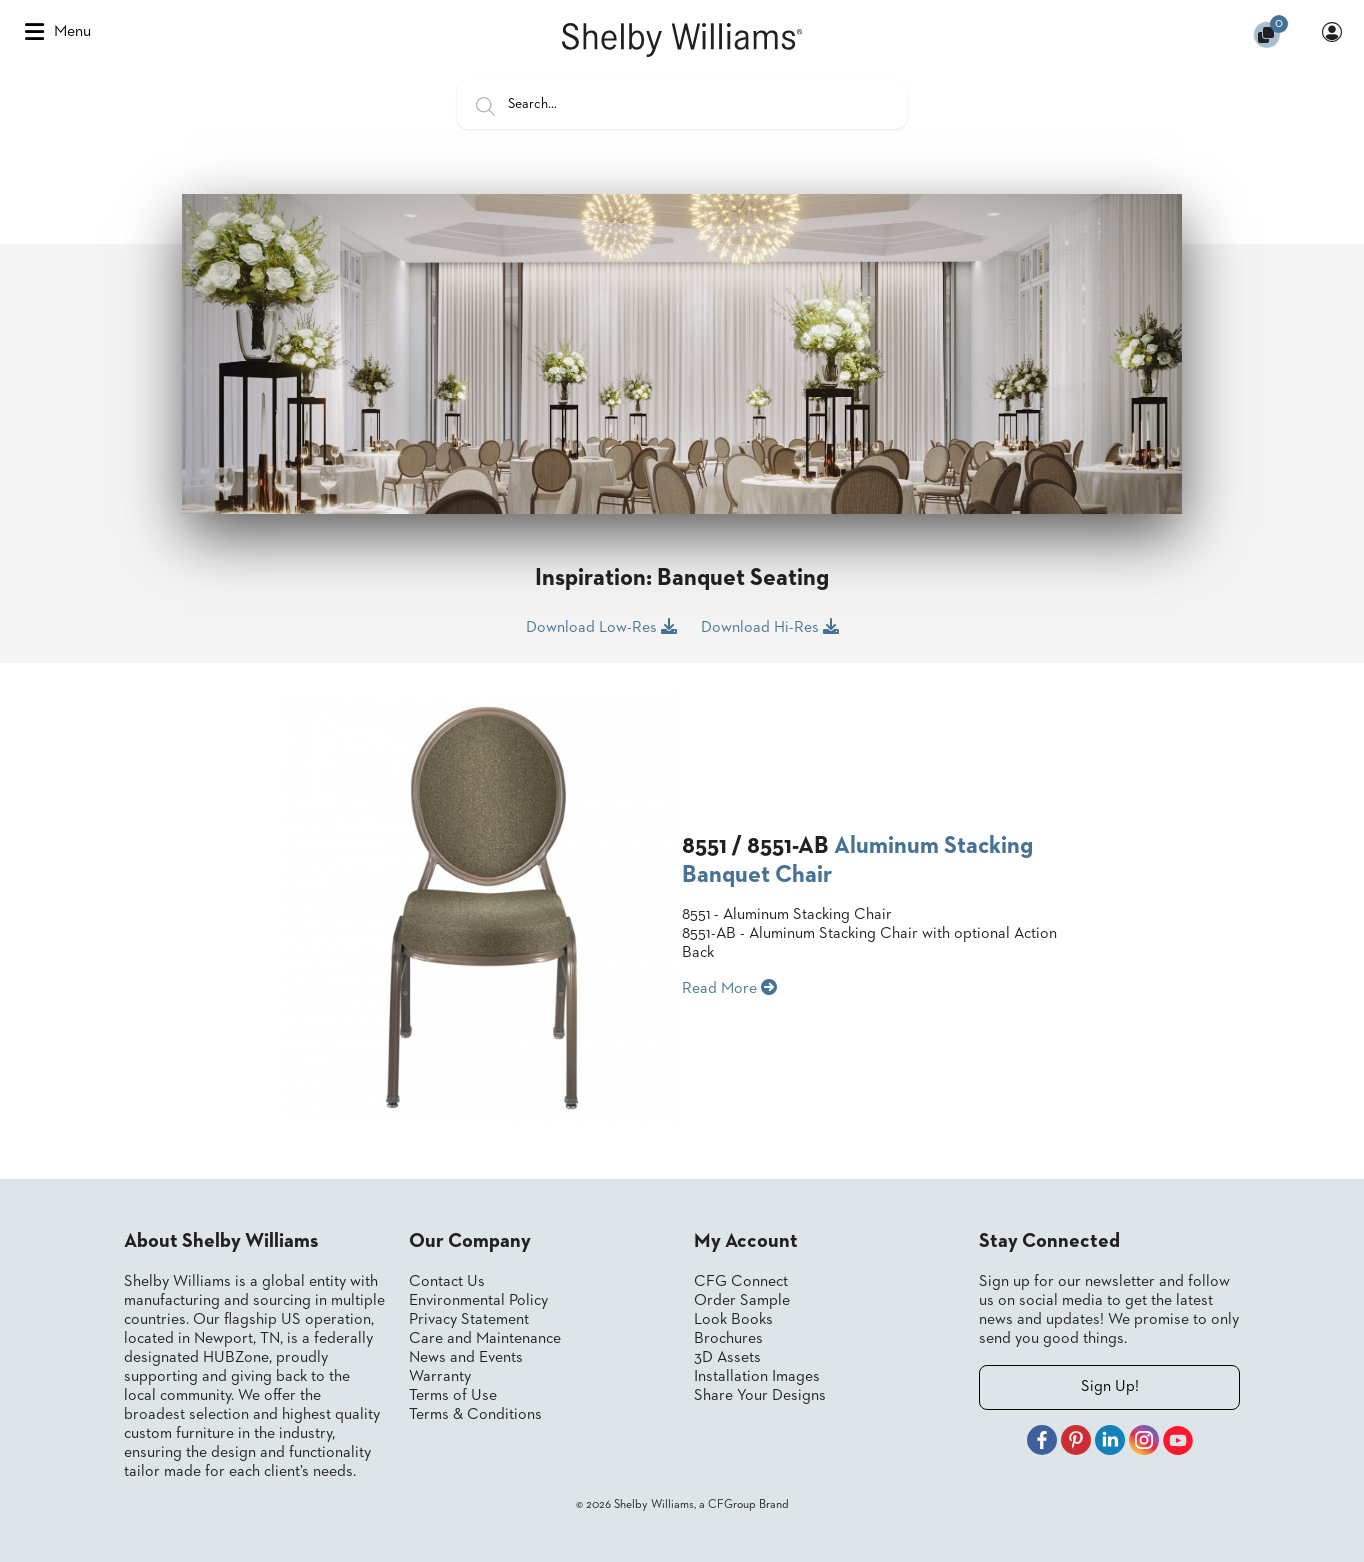 Image resolution: width=1364 pixels, height=1562 pixels. What do you see at coordinates (469, 1320) in the screenshot?
I see `Privacy Statement` at bounding box center [469, 1320].